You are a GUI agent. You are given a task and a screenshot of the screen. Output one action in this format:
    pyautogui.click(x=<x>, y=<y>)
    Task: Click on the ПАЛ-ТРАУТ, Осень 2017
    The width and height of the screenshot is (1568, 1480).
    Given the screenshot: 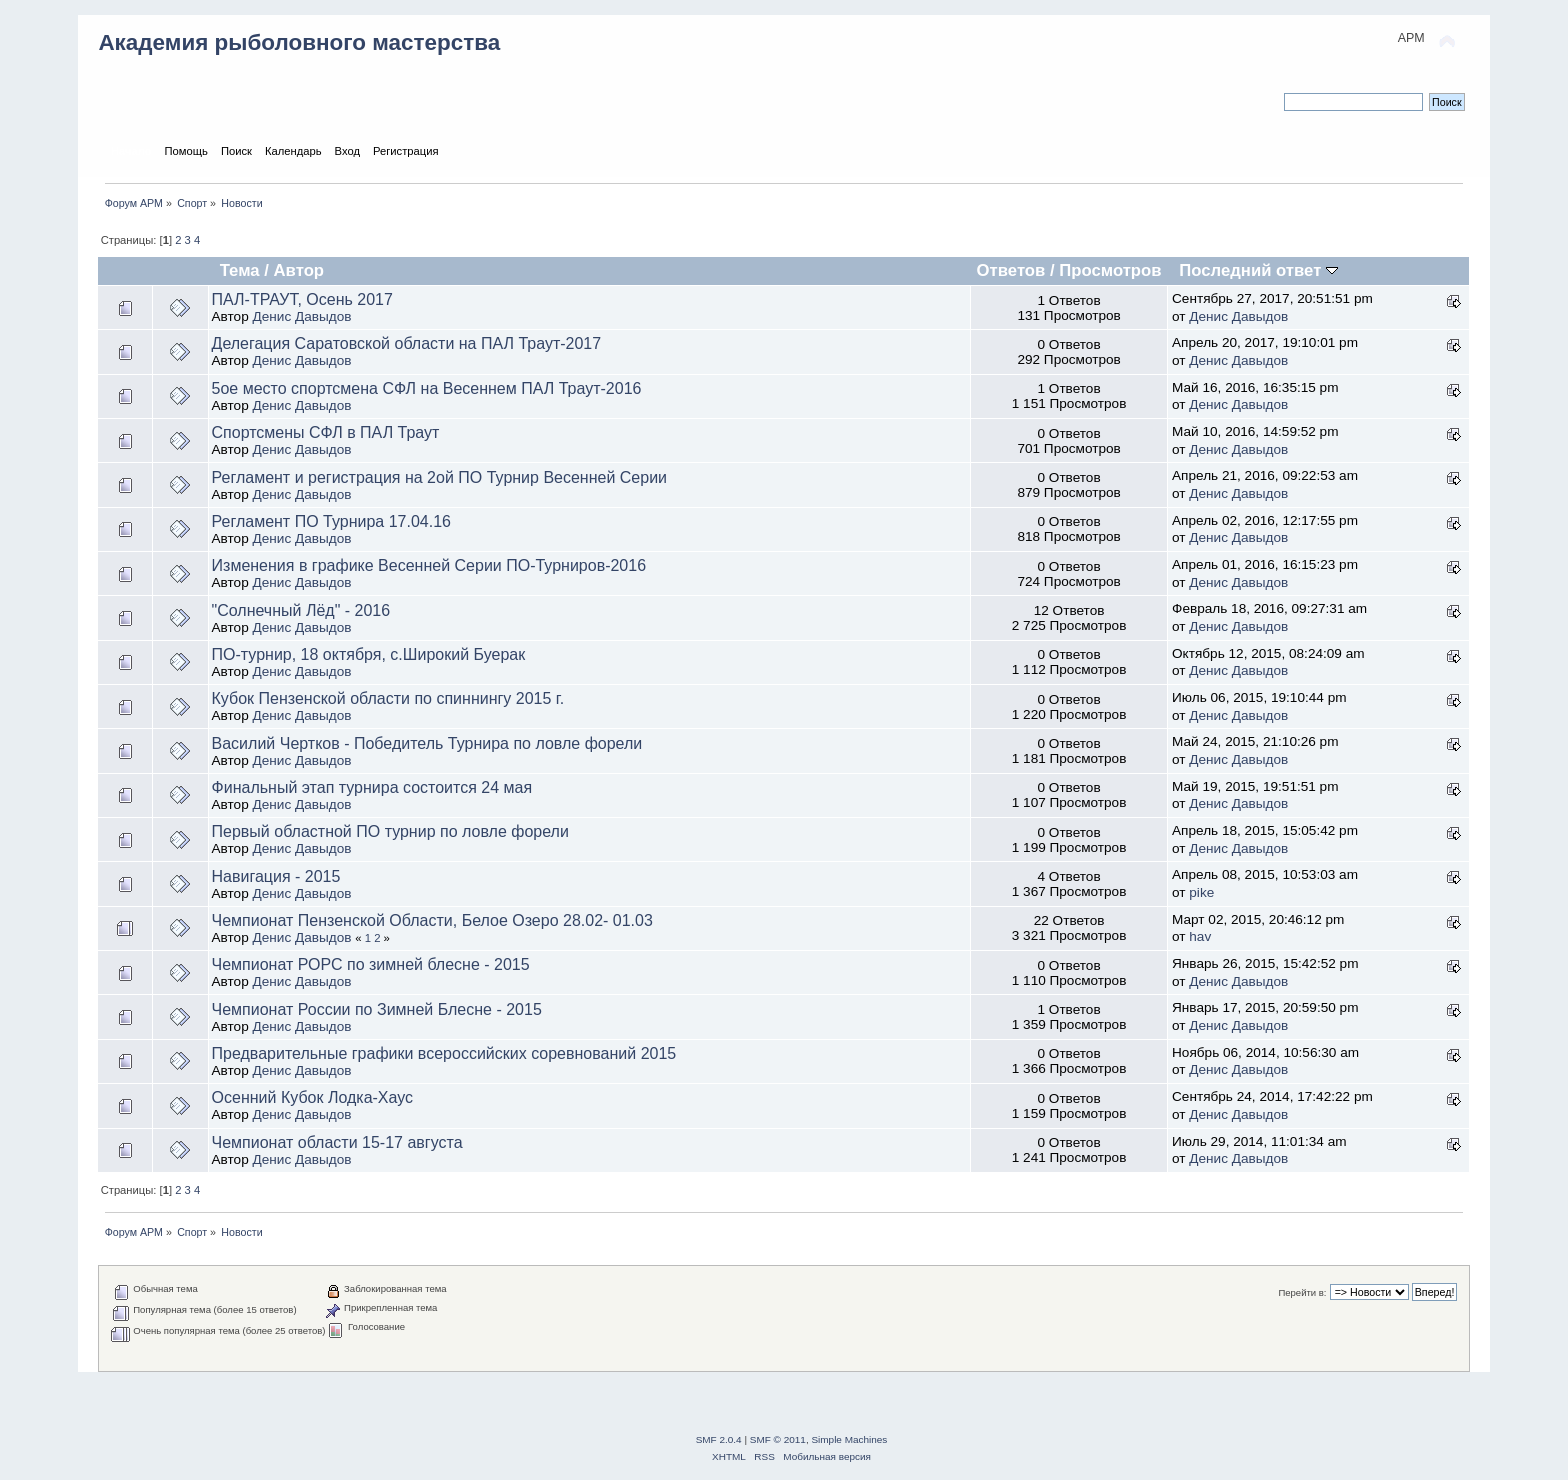 What is the action you would take?
    pyautogui.click(x=302, y=299)
    